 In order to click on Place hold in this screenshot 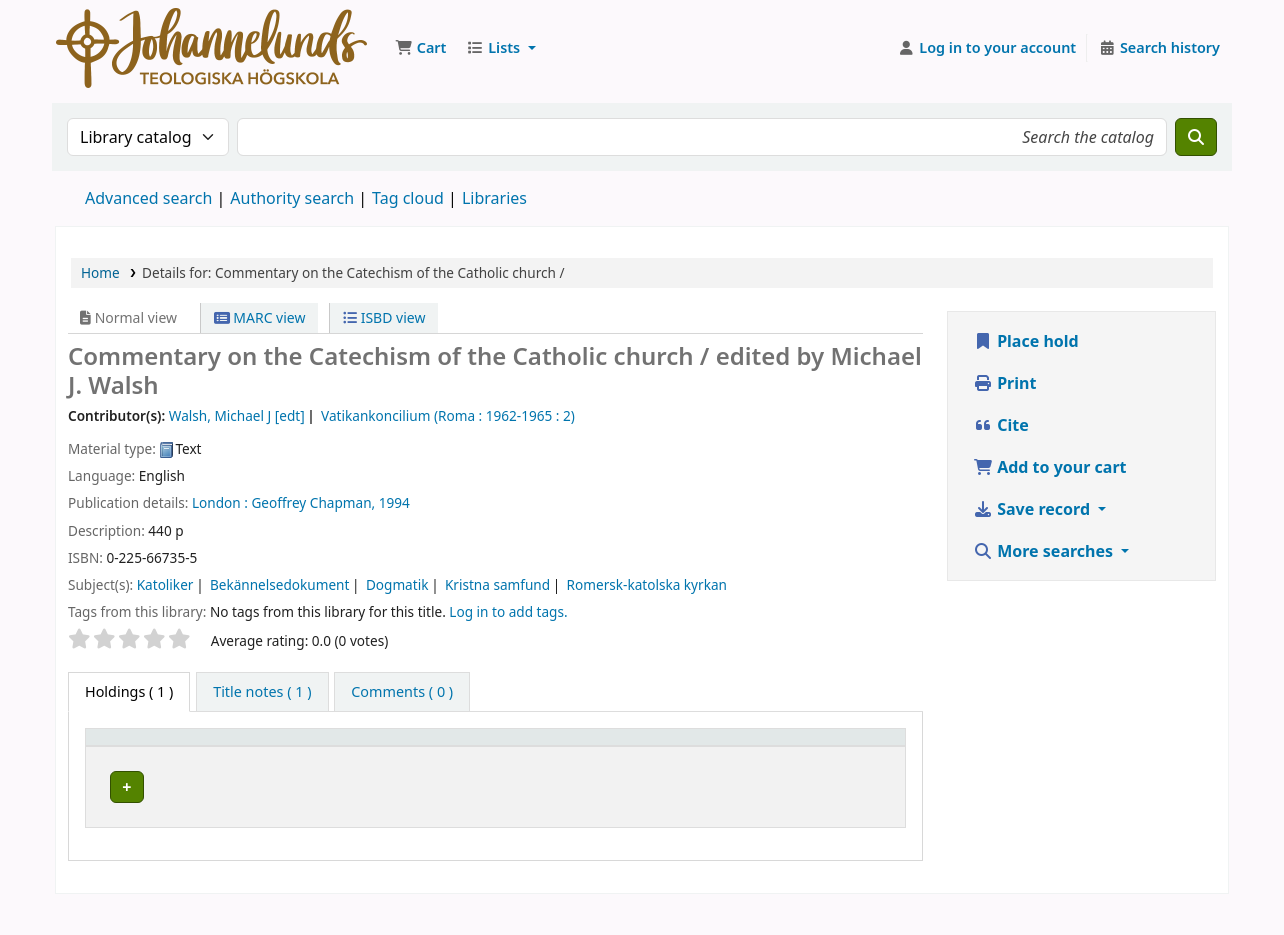, I will do `click(1026, 341)`.